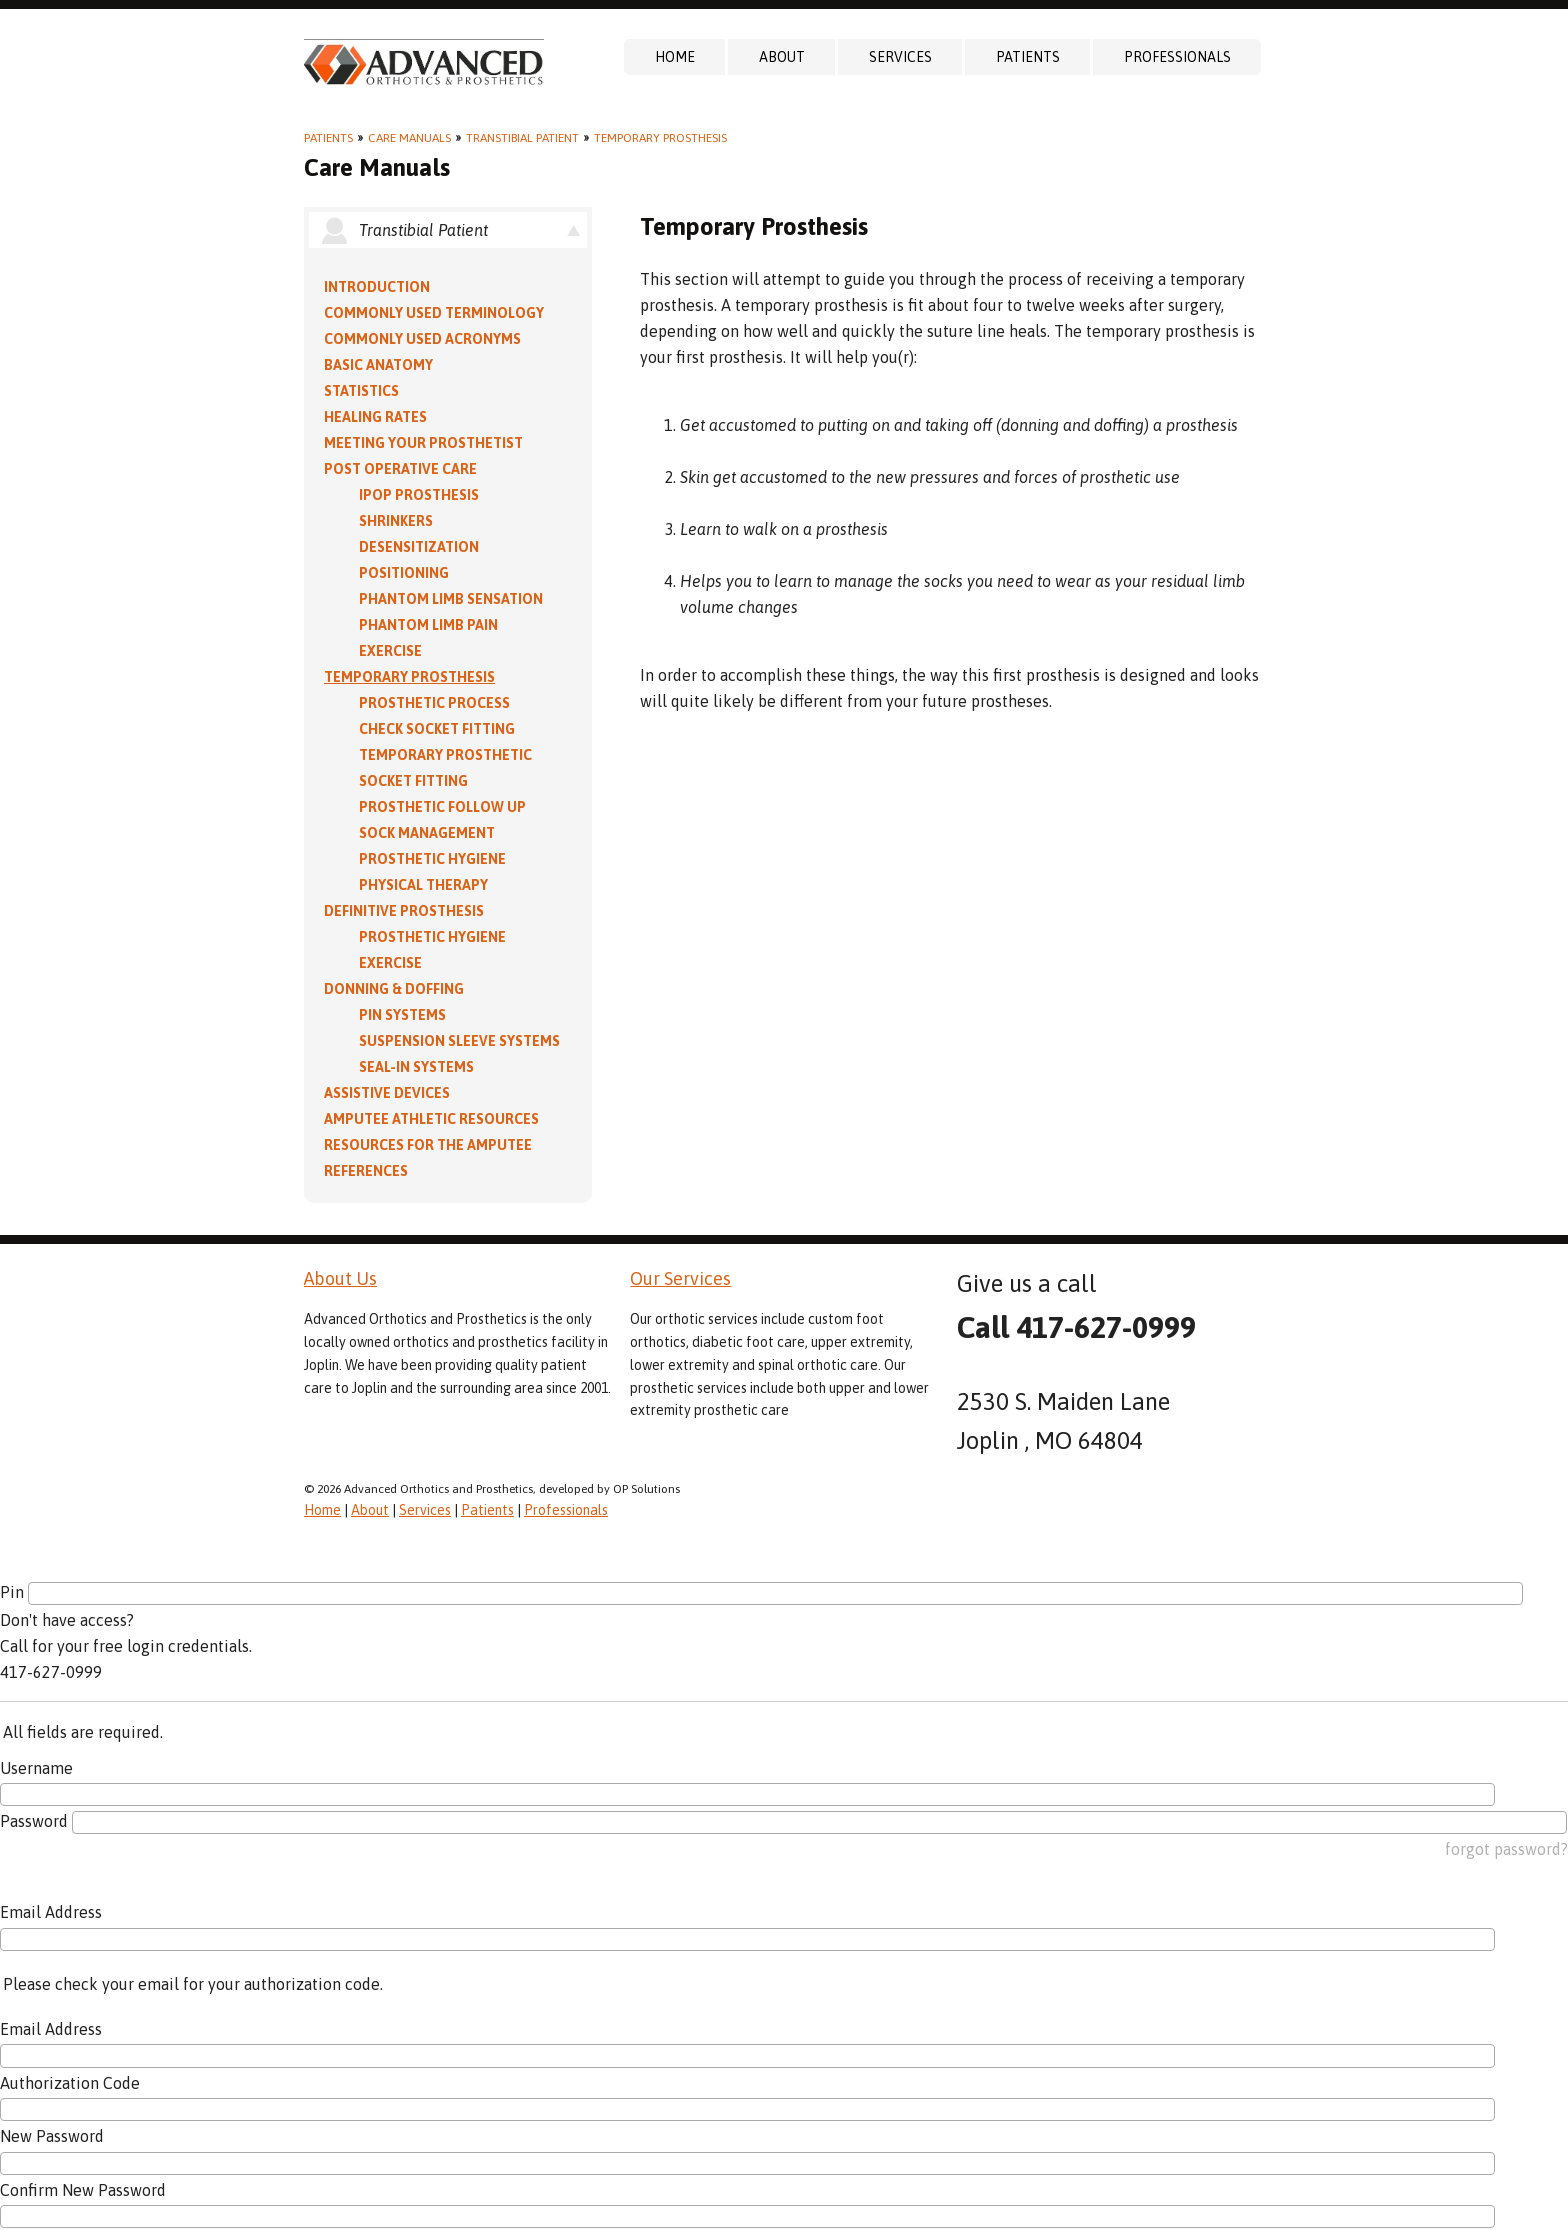 This screenshot has height=2230, width=1568. Describe the element at coordinates (366, 1171) in the screenshot. I see `References` at that location.